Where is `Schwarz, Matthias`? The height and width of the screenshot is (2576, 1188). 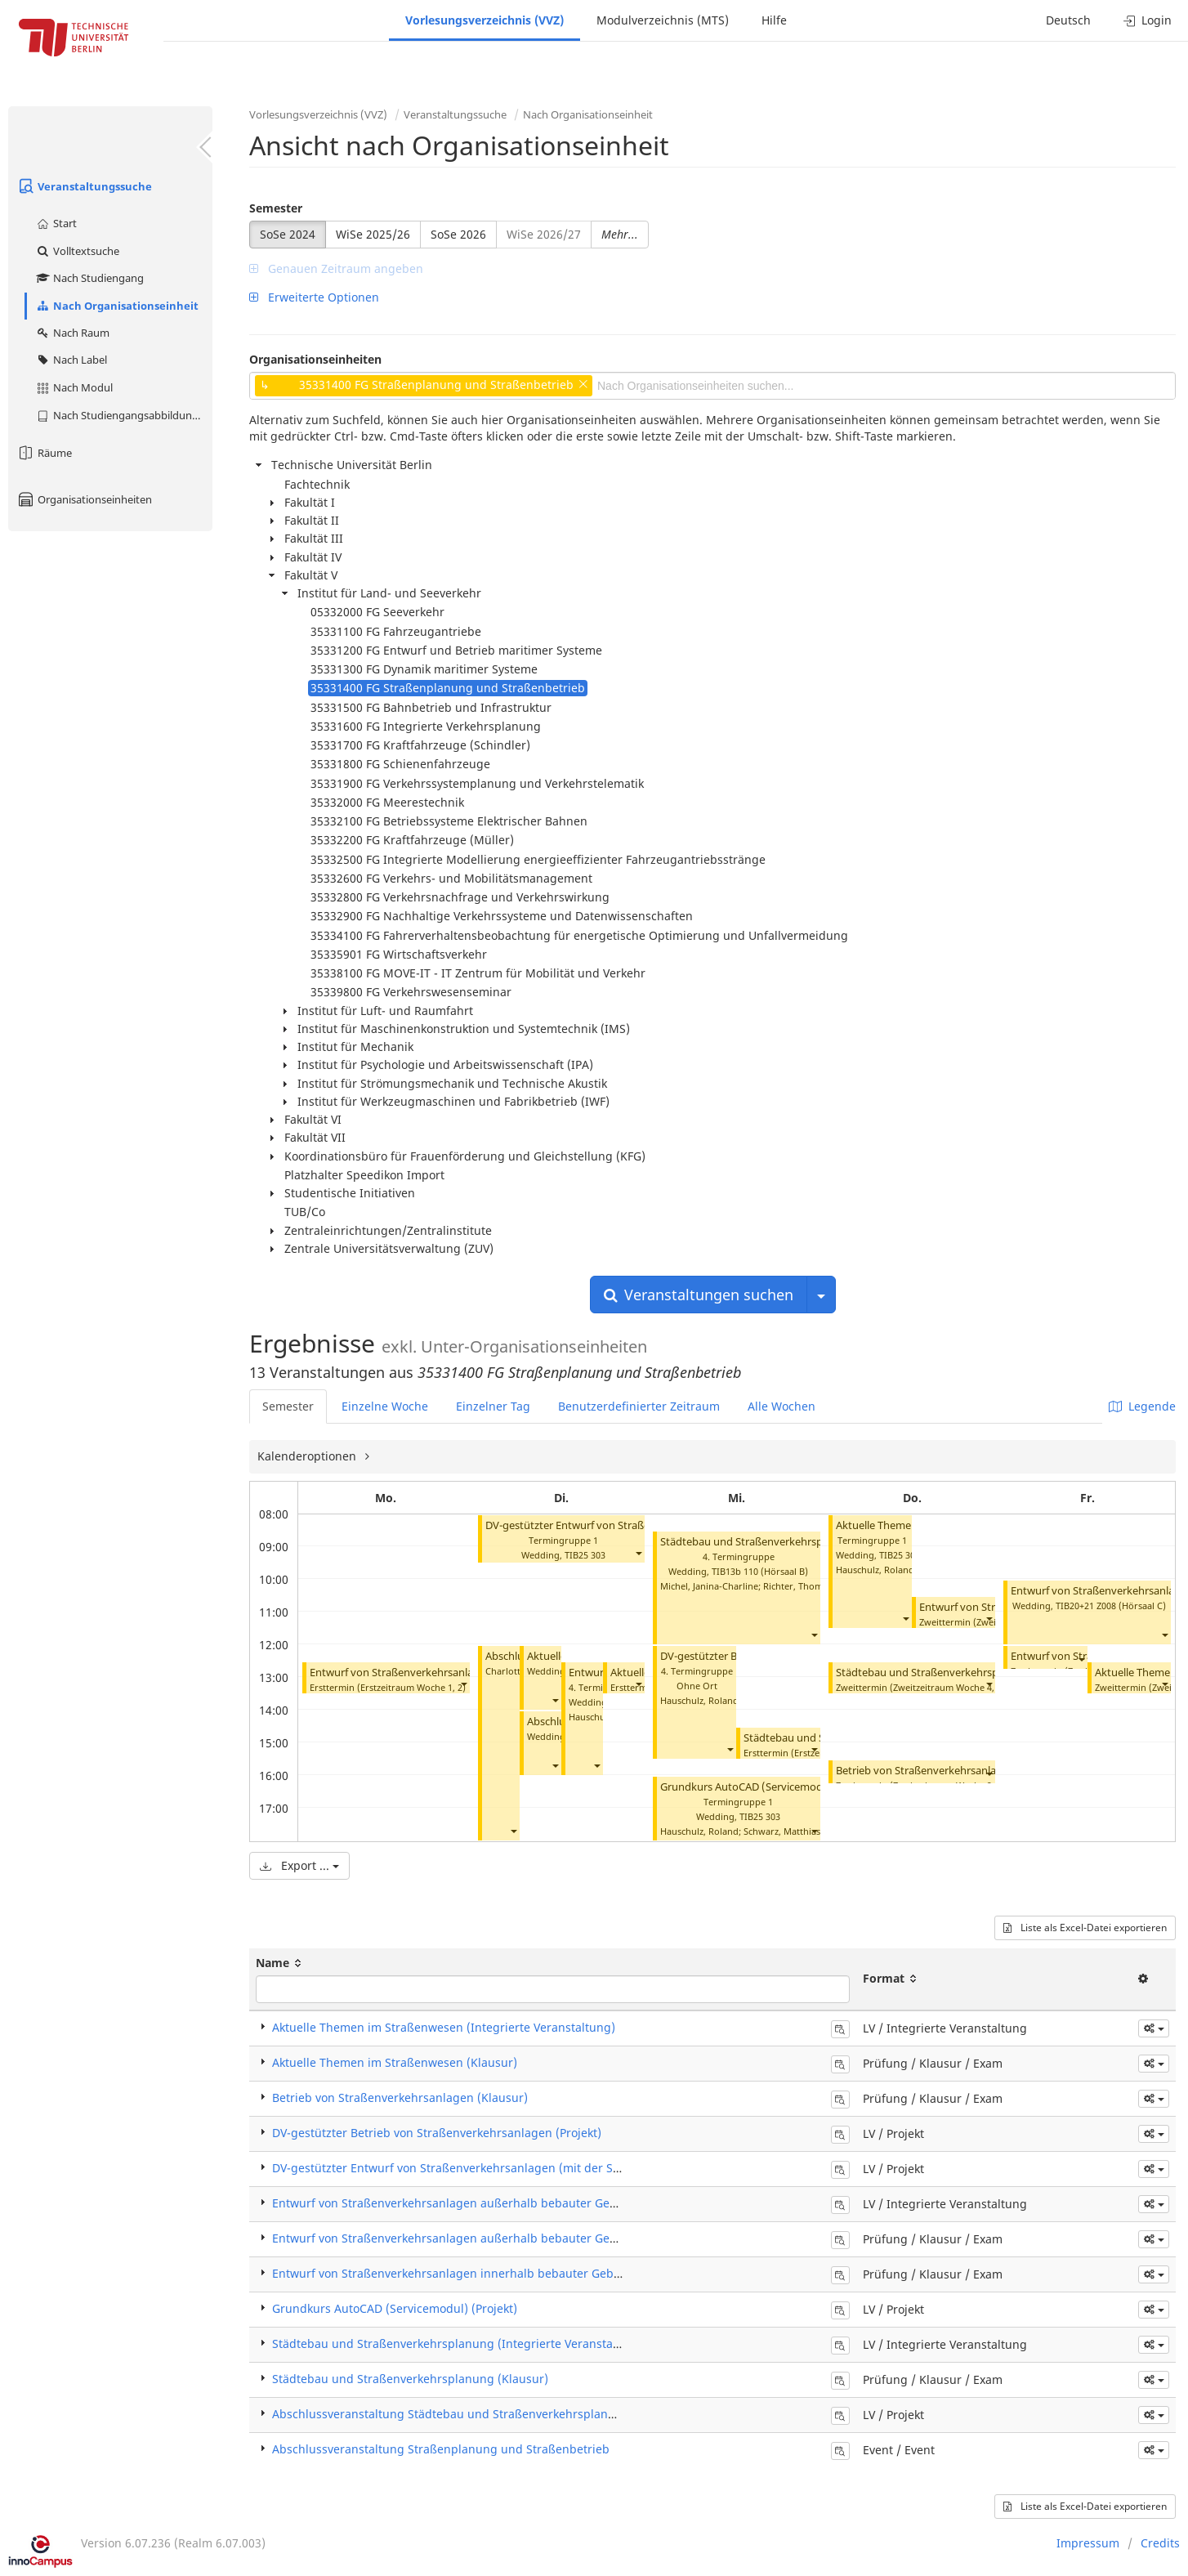 Schwarz, Matthias is located at coordinates (782, 1831).